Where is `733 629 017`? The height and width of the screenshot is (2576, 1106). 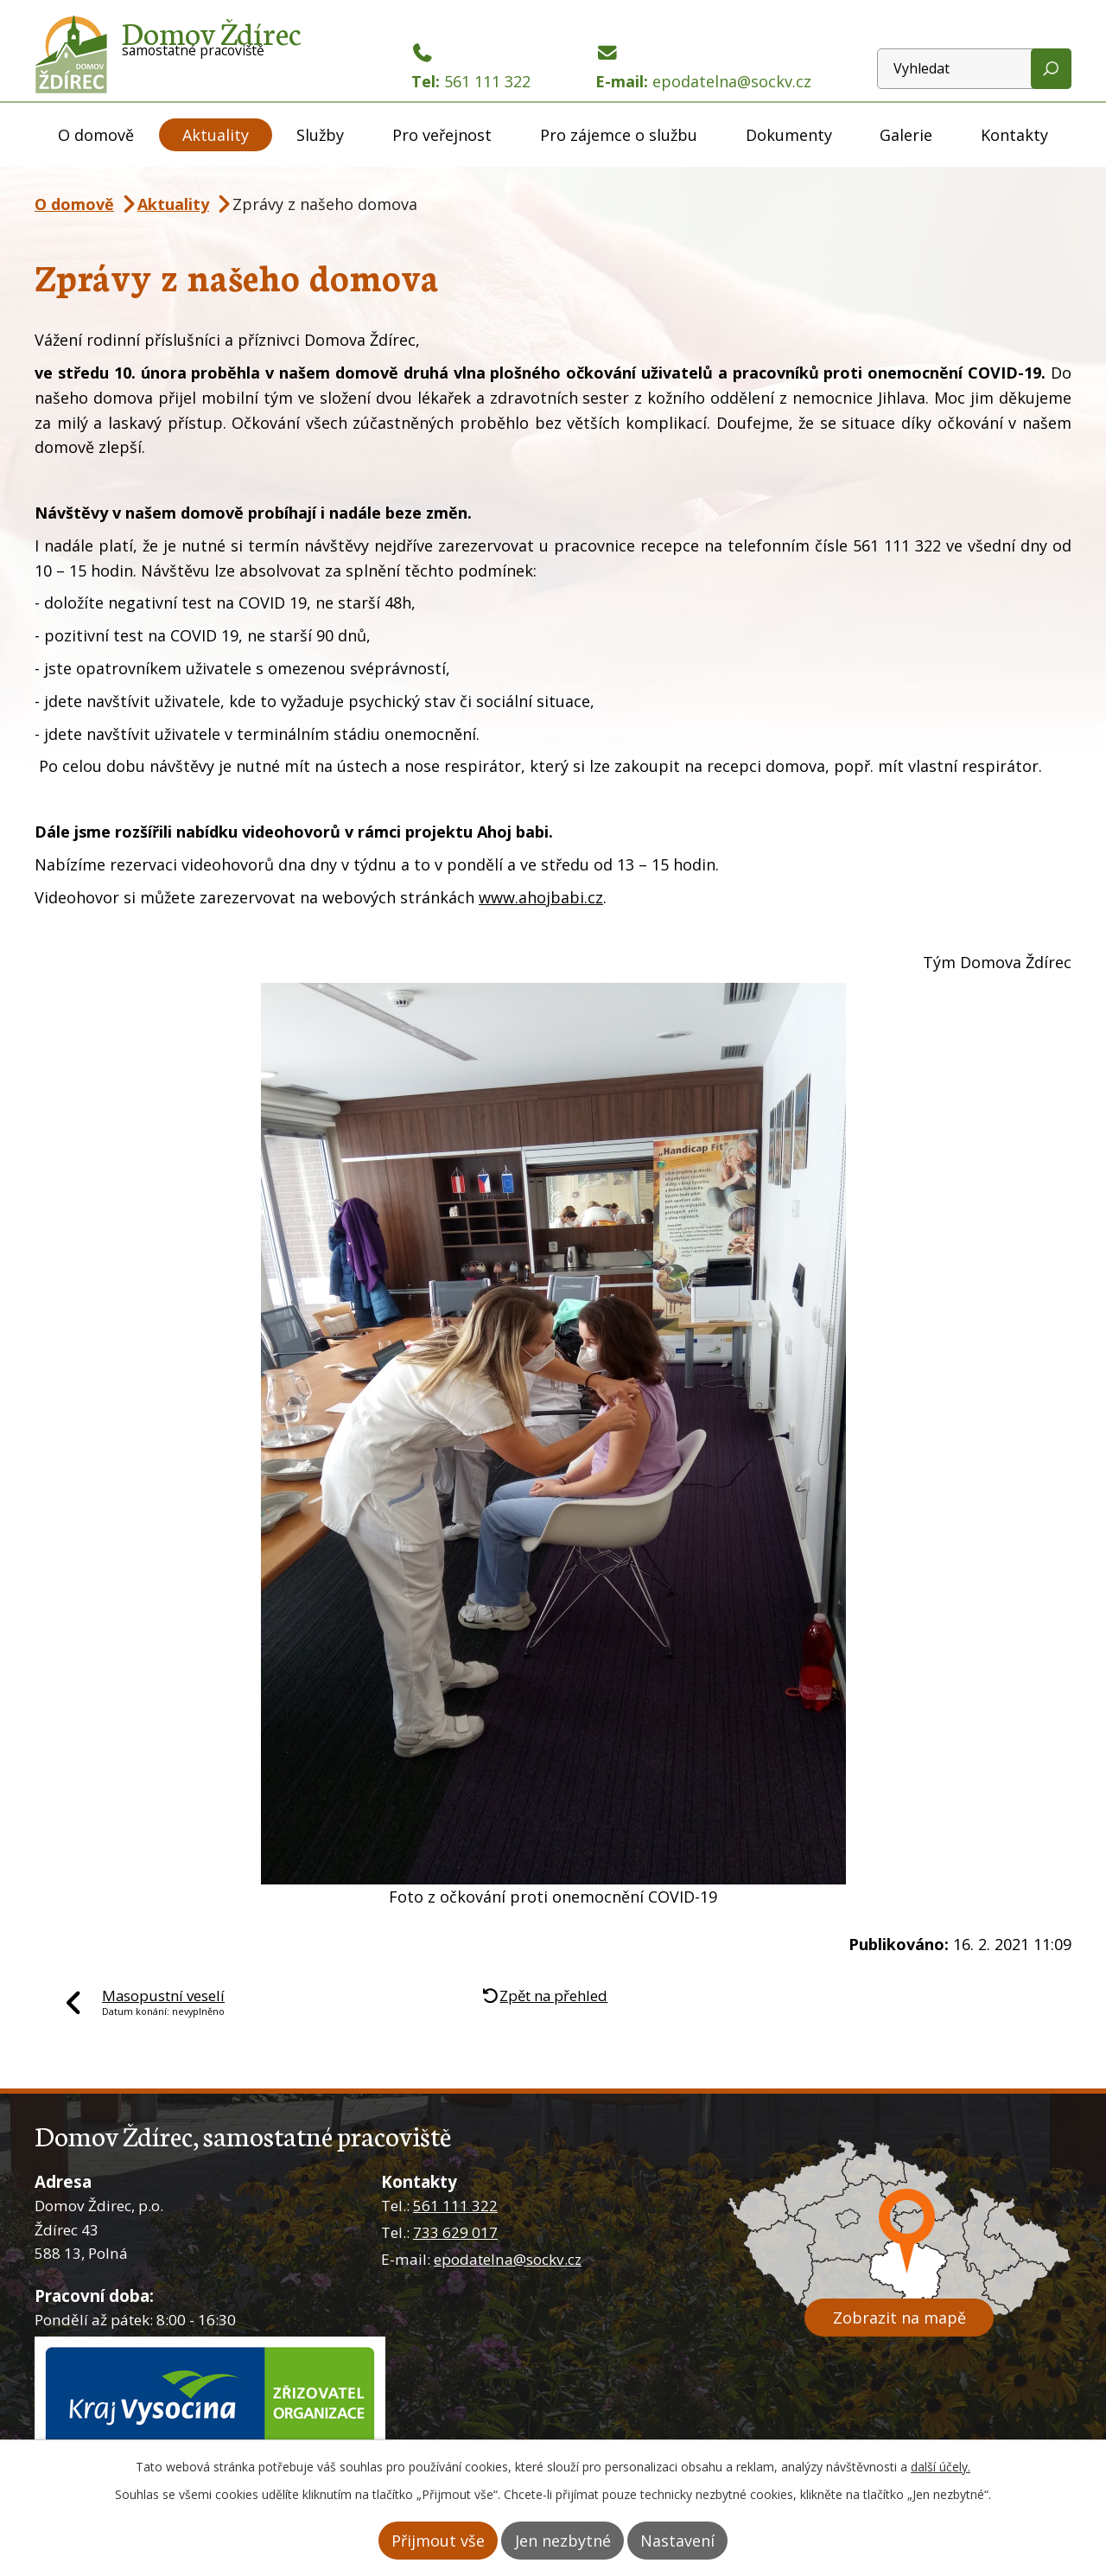 733 629 017 is located at coordinates (455, 2232).